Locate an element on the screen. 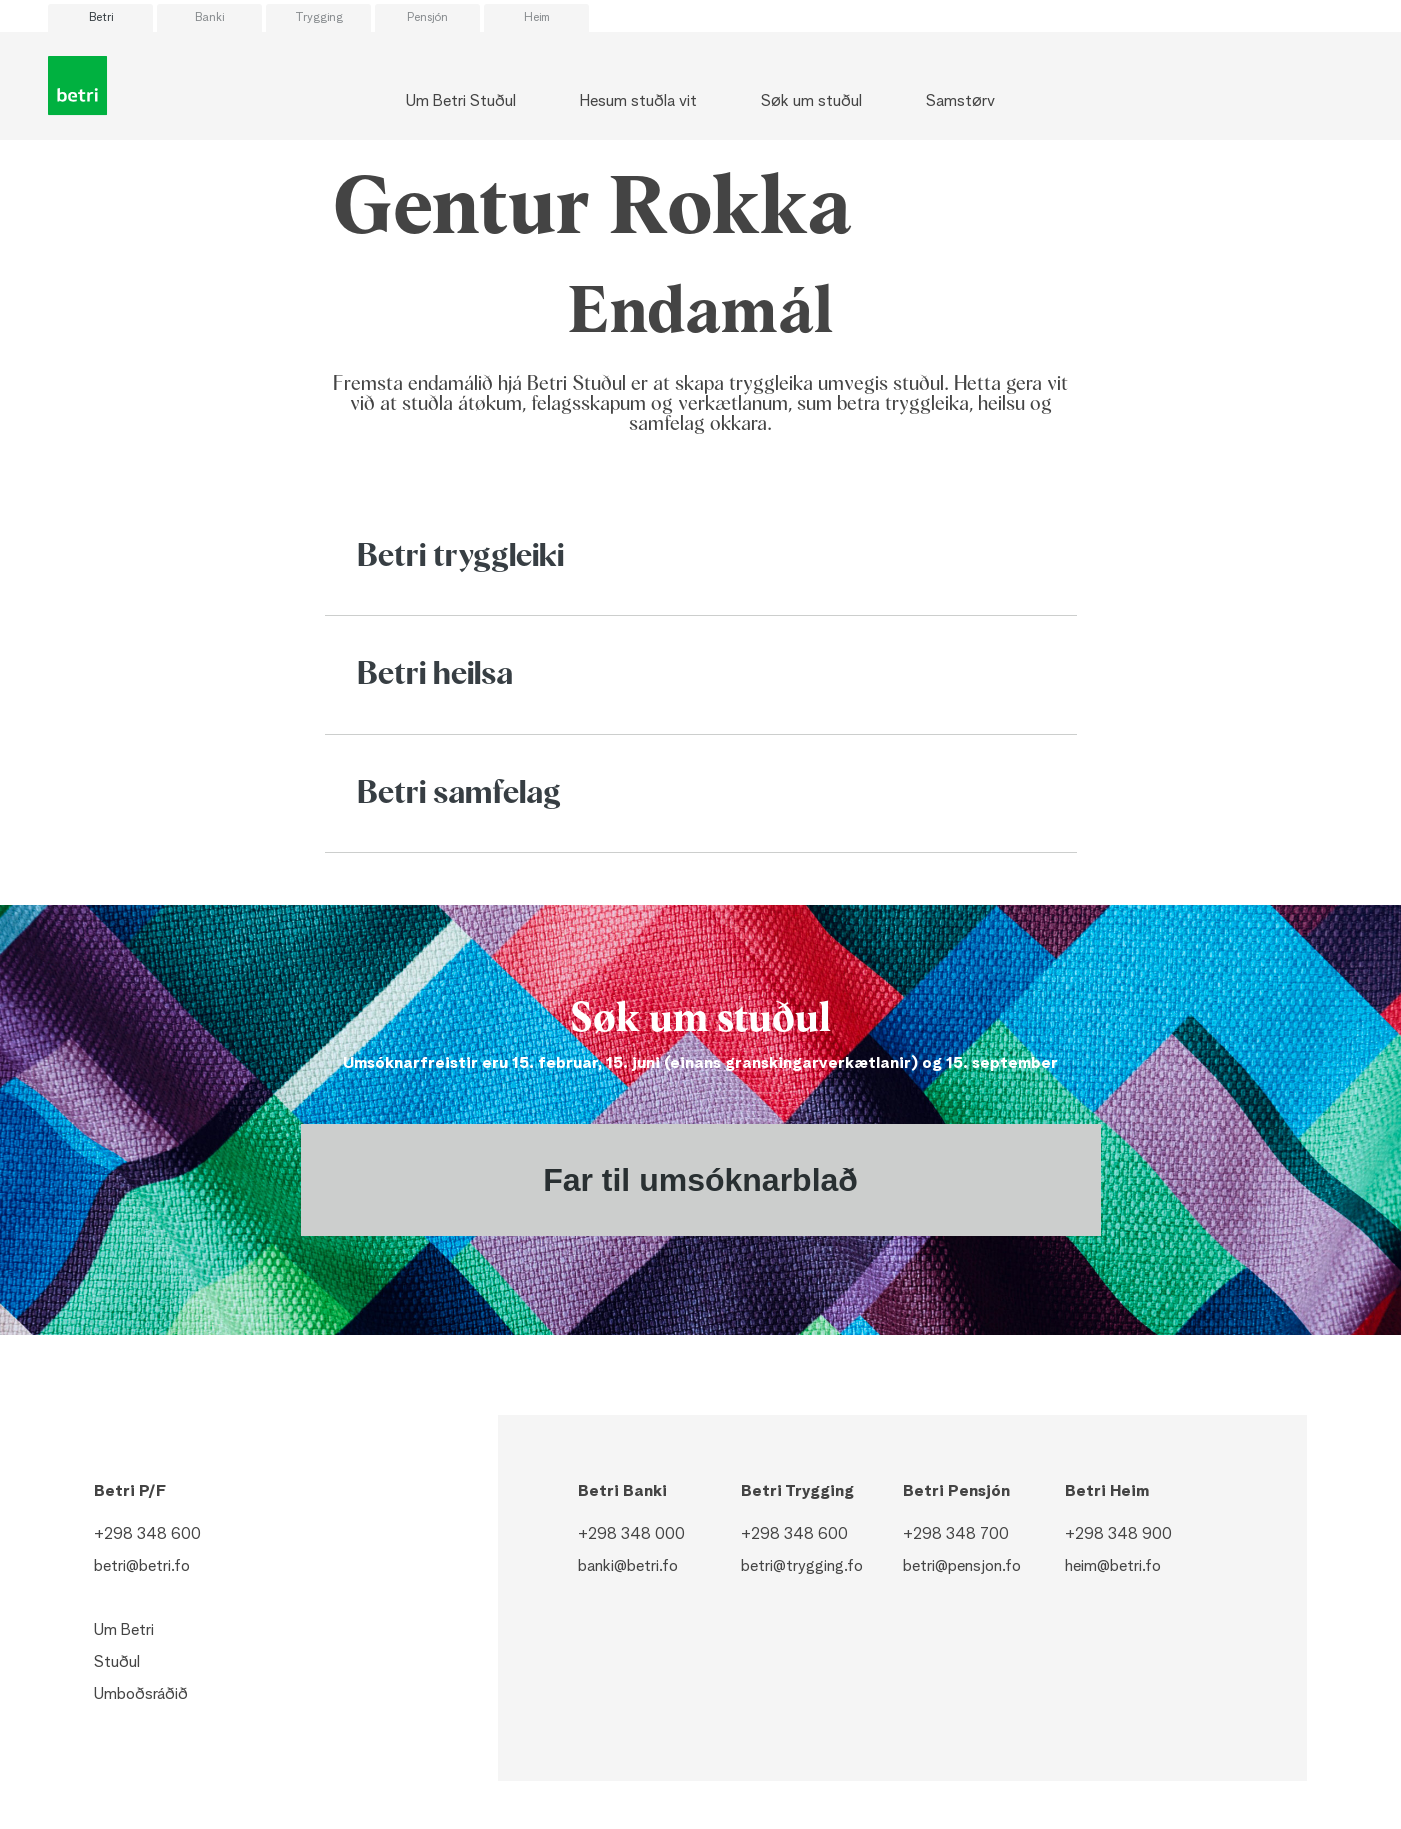  Um Betri is located at coordinates (124, 1631).